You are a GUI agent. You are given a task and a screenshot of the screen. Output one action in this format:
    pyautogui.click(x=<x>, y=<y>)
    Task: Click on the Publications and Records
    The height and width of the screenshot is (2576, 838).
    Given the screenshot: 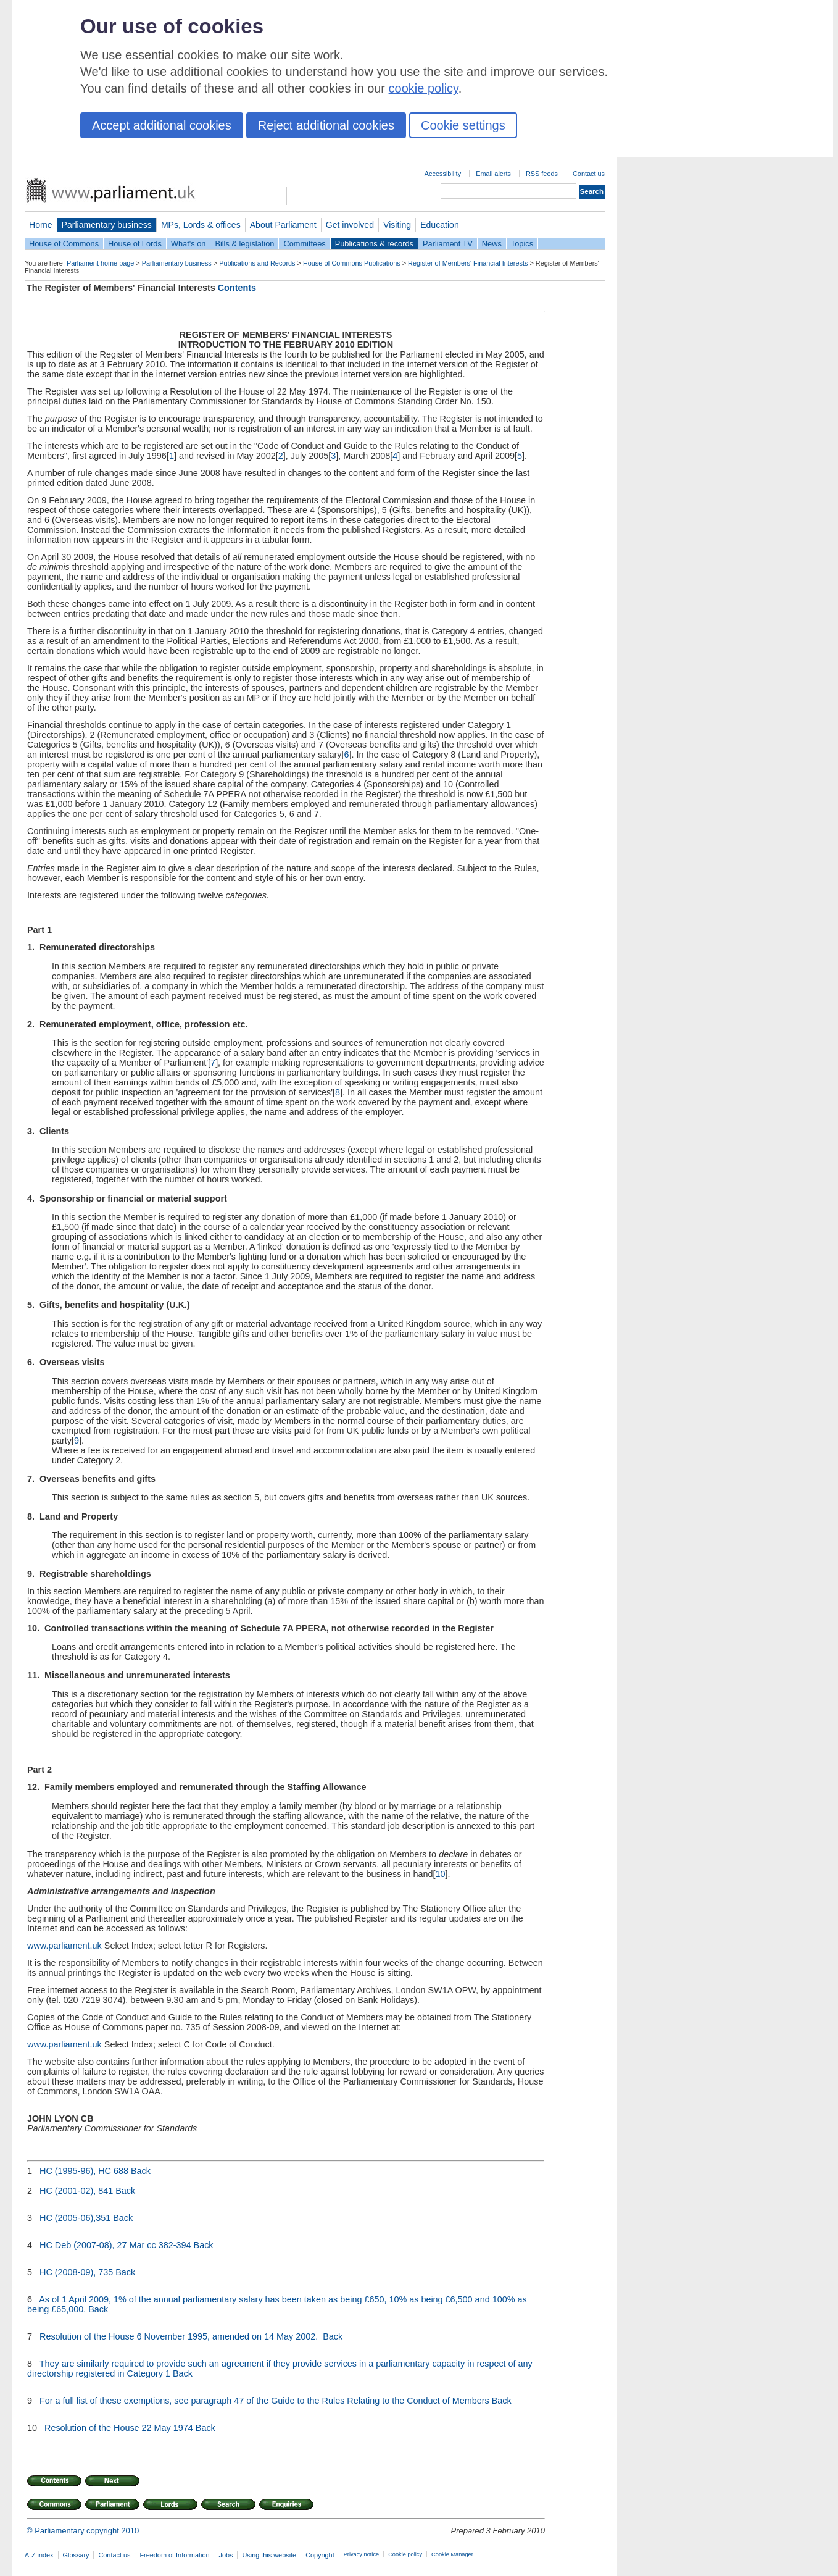 What is the action you would take?
    pyautogui.click(x=257, y=263)
    